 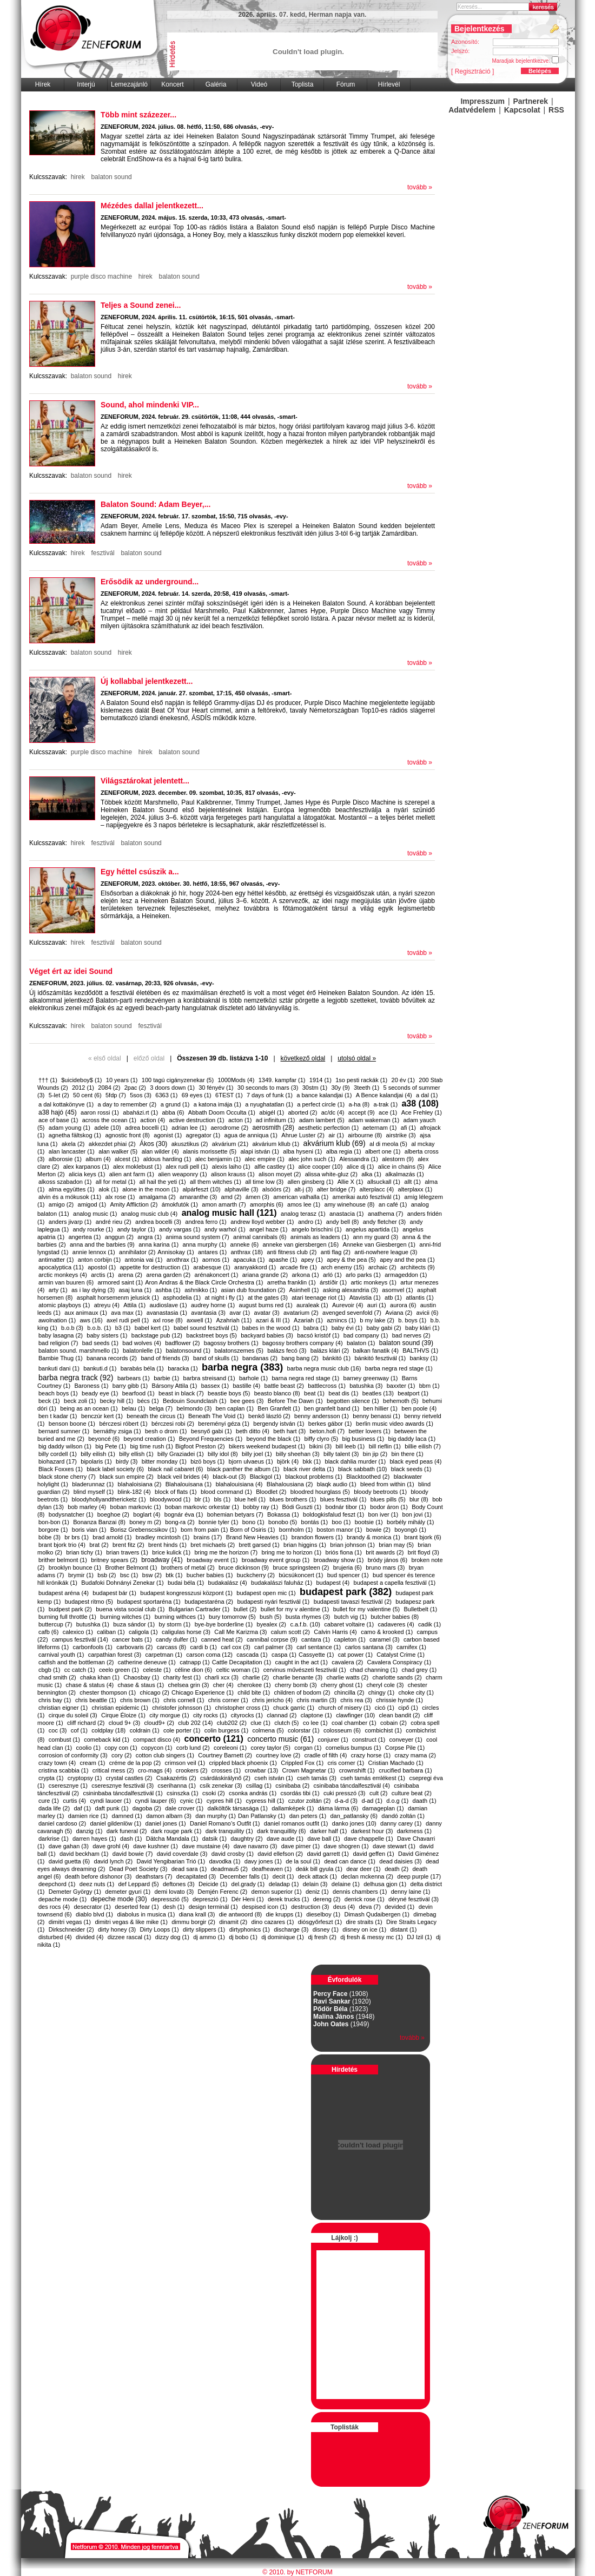 I want to click on 5sos (3), so click(x=140, y=1095).